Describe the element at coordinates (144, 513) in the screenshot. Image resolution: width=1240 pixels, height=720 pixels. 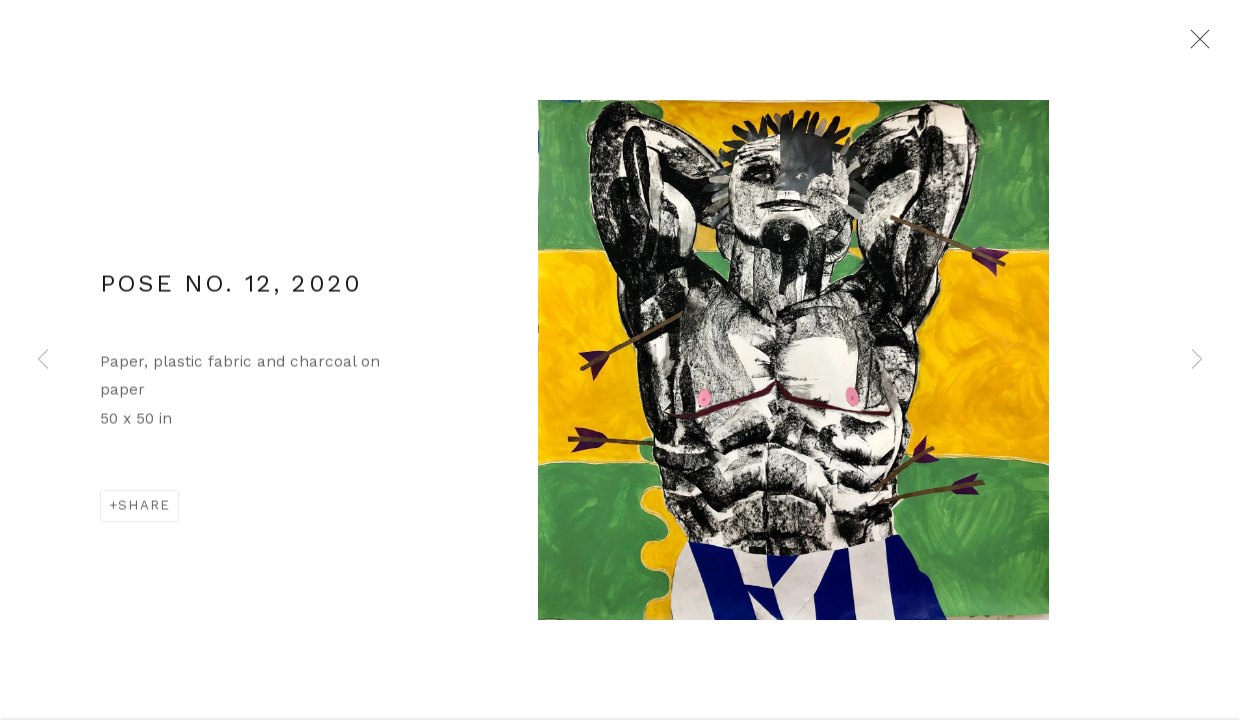
I see `Share [button]` at that location.